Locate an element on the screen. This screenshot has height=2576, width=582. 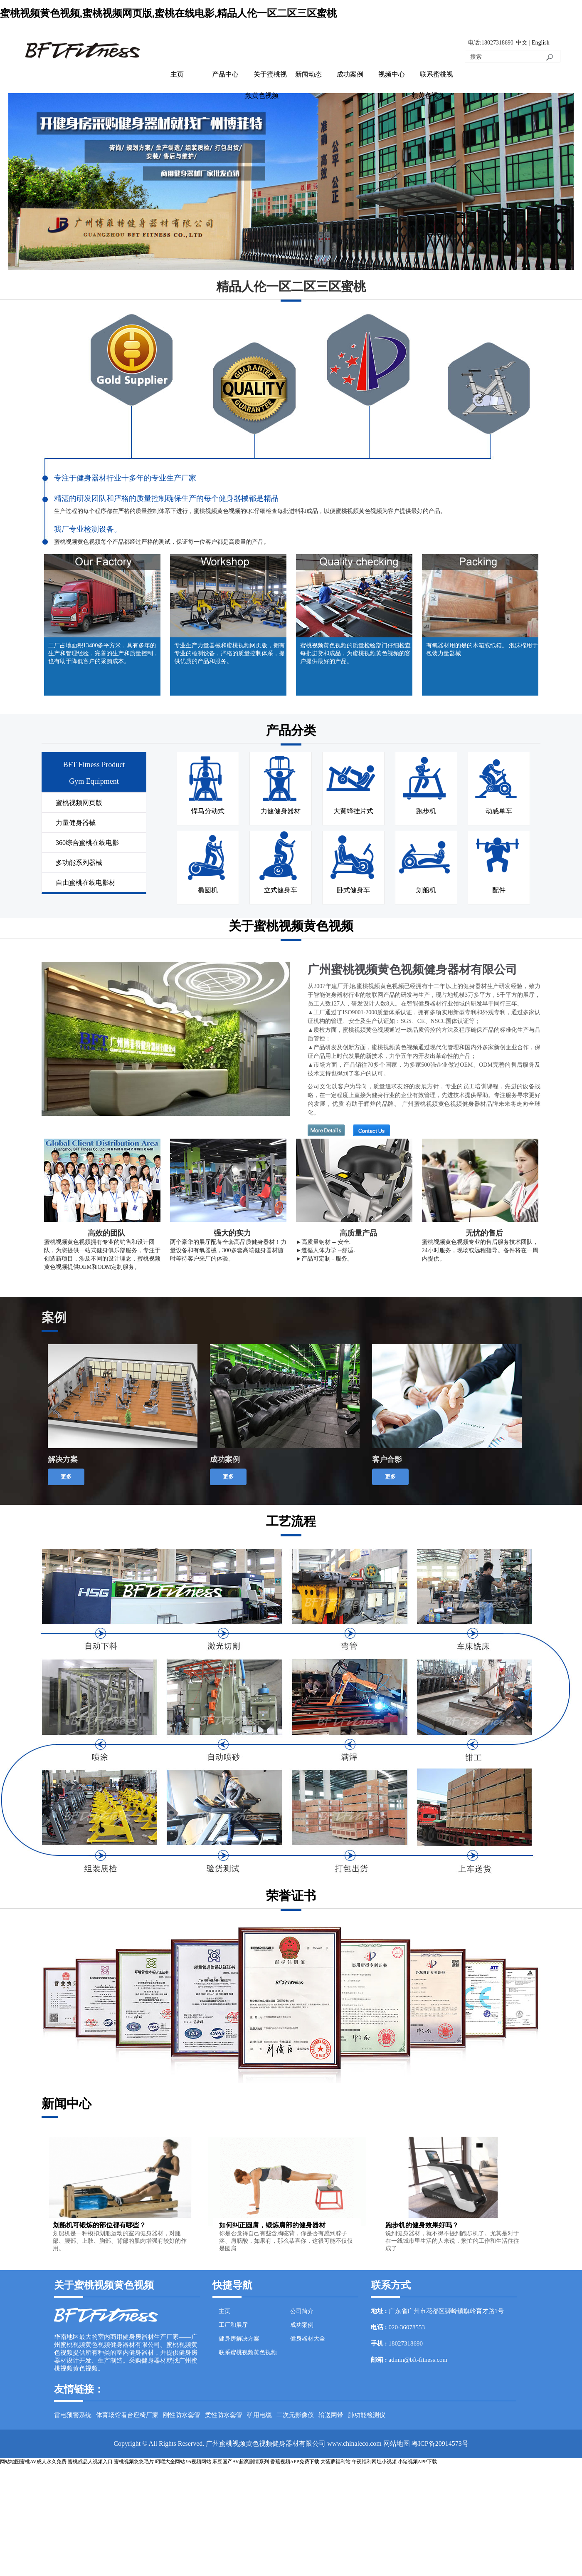
蜜桃视频黄色视频,蜜桃视频网页版,蜜桃在线电影,精品人伦一区二区三区蜜桃 is located at coordinates (168, 13).